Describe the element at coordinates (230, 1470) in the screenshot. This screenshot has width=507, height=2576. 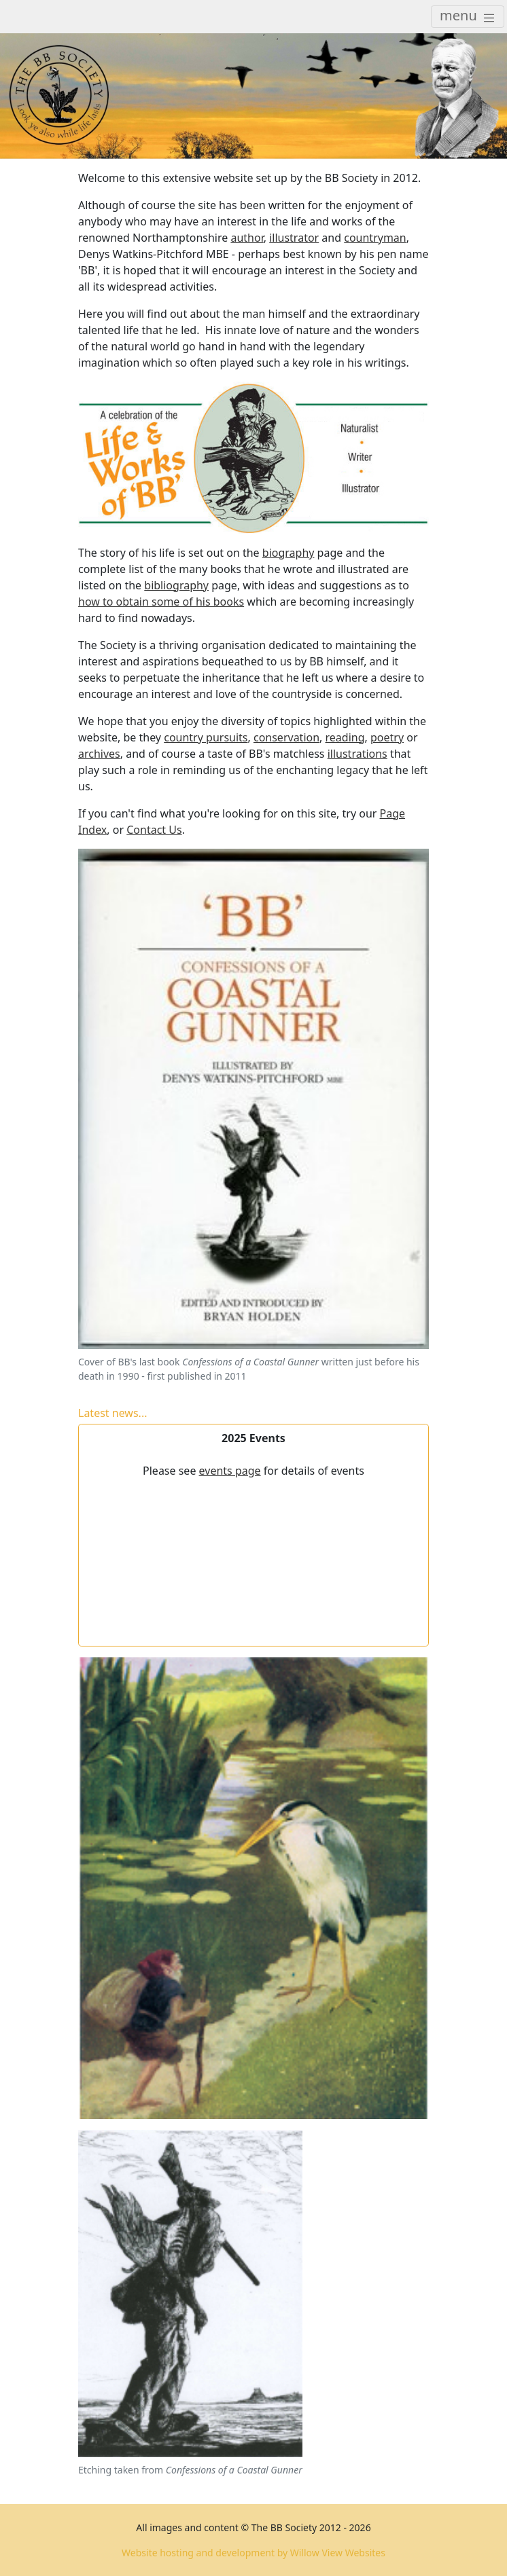
I see `events page` at that location.